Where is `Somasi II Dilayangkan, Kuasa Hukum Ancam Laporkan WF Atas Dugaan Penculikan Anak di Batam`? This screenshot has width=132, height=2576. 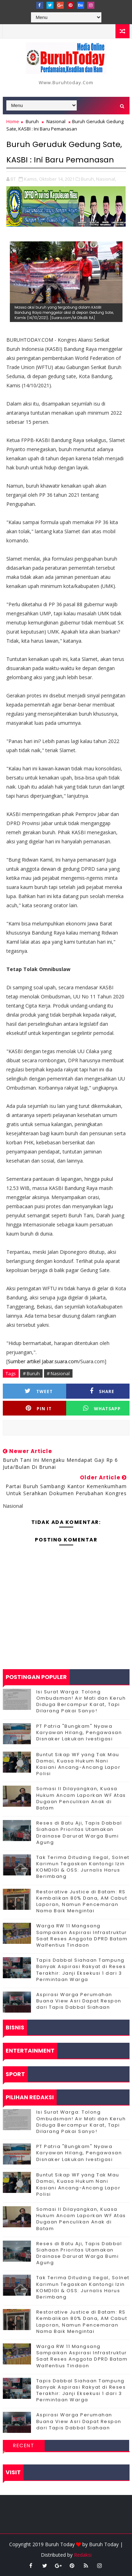 Somasi II Dilayangkan, Kuasa Hukum Ancam Laporkan WF Atas Dugaan Penculikan Anak di Batam is located at coordinates (81, 1798).